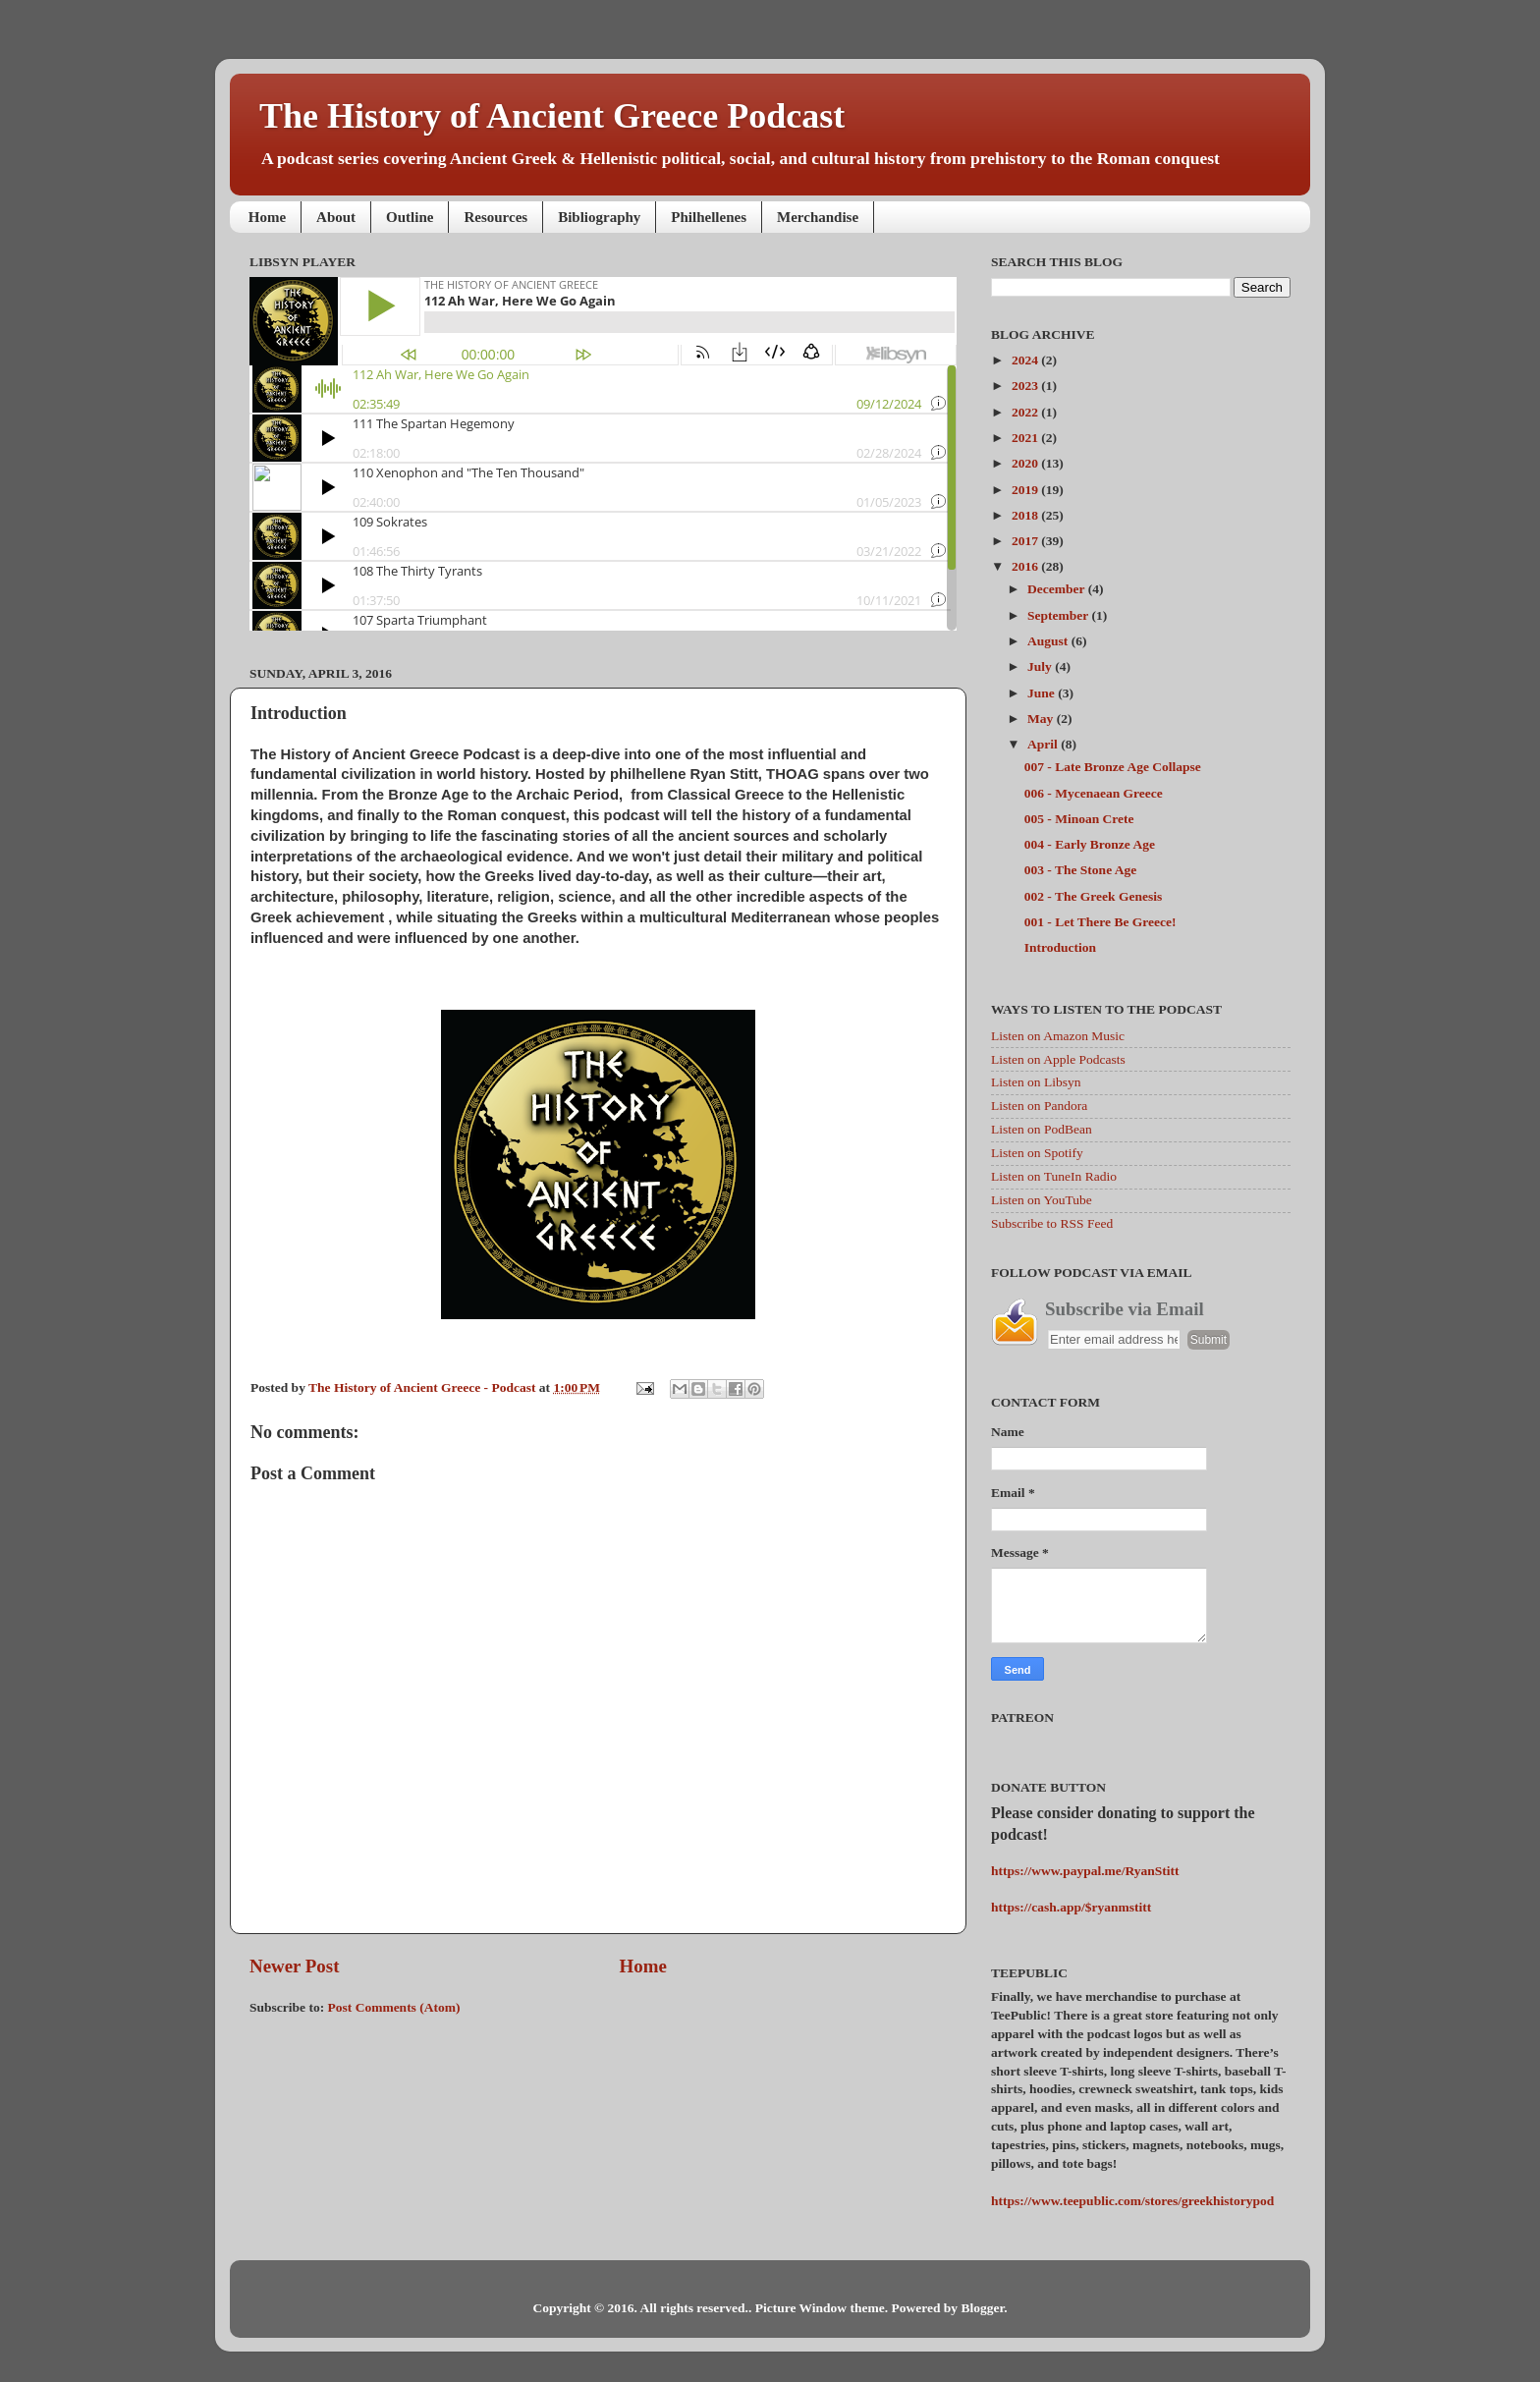 This screenshot has height=2382, width=1540. What do you see at coordinates (1026, 412) in the screenshot?
I see `2022` at bounding box center [1026, 412].